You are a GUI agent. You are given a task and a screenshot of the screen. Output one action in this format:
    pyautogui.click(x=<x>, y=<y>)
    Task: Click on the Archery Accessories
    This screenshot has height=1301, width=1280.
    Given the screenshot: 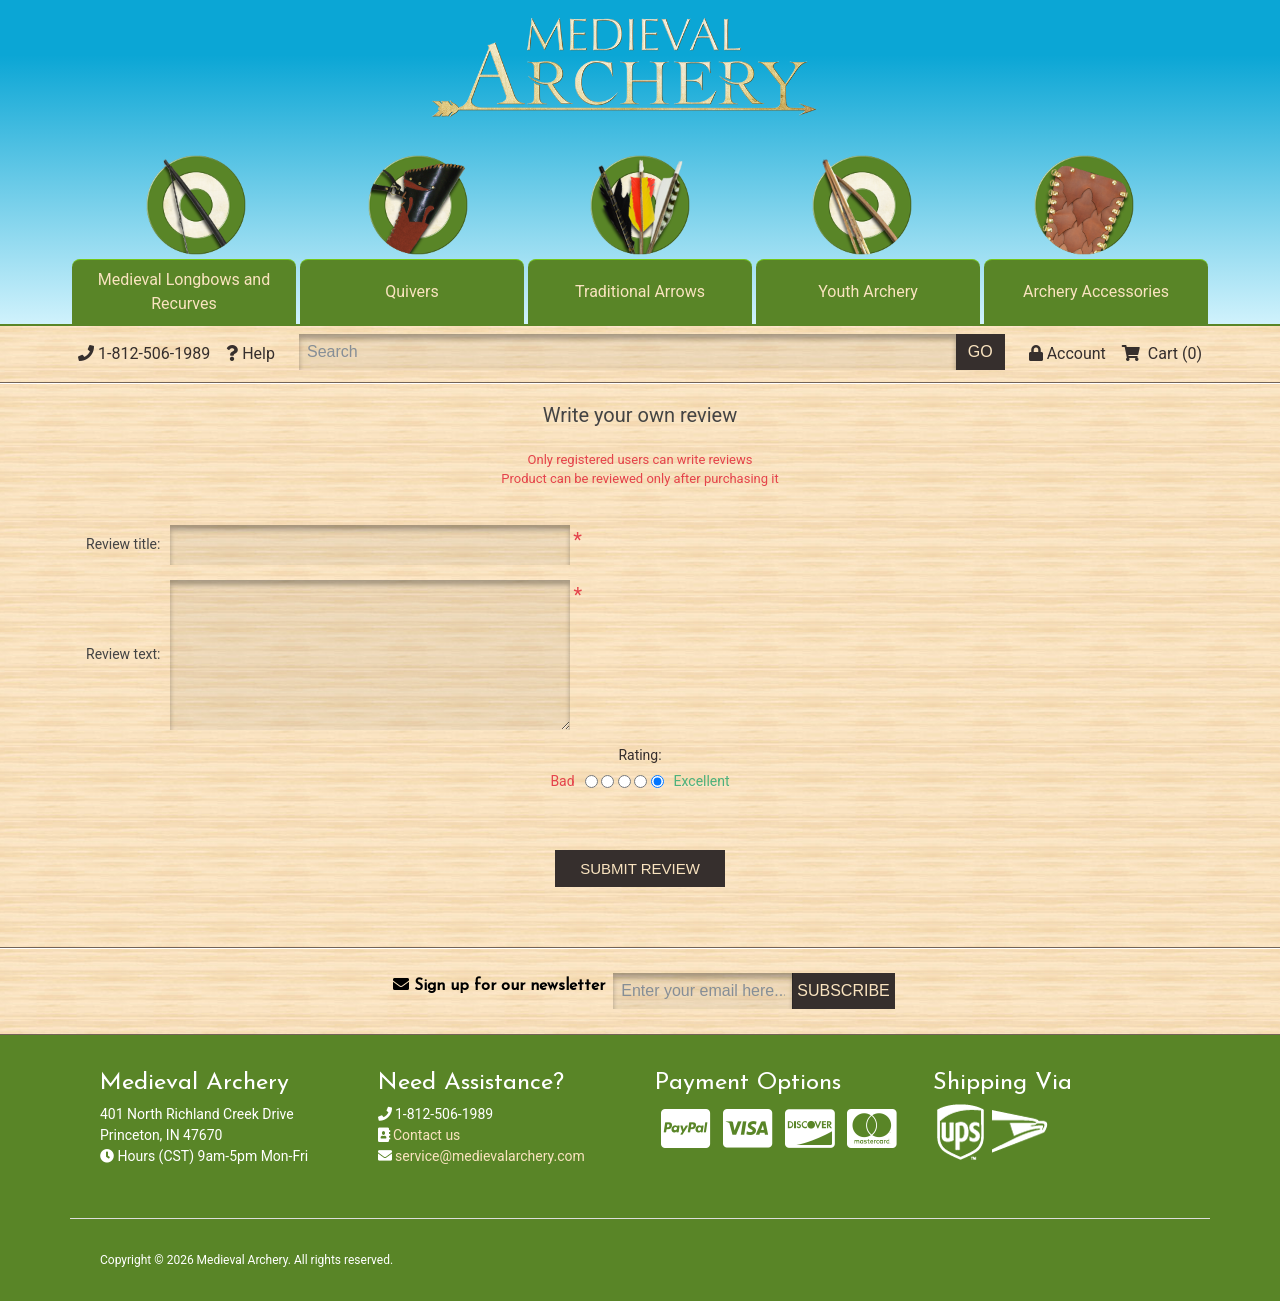 What is the action you would take?
    pyautogui.click(x=1096, y=291)
    